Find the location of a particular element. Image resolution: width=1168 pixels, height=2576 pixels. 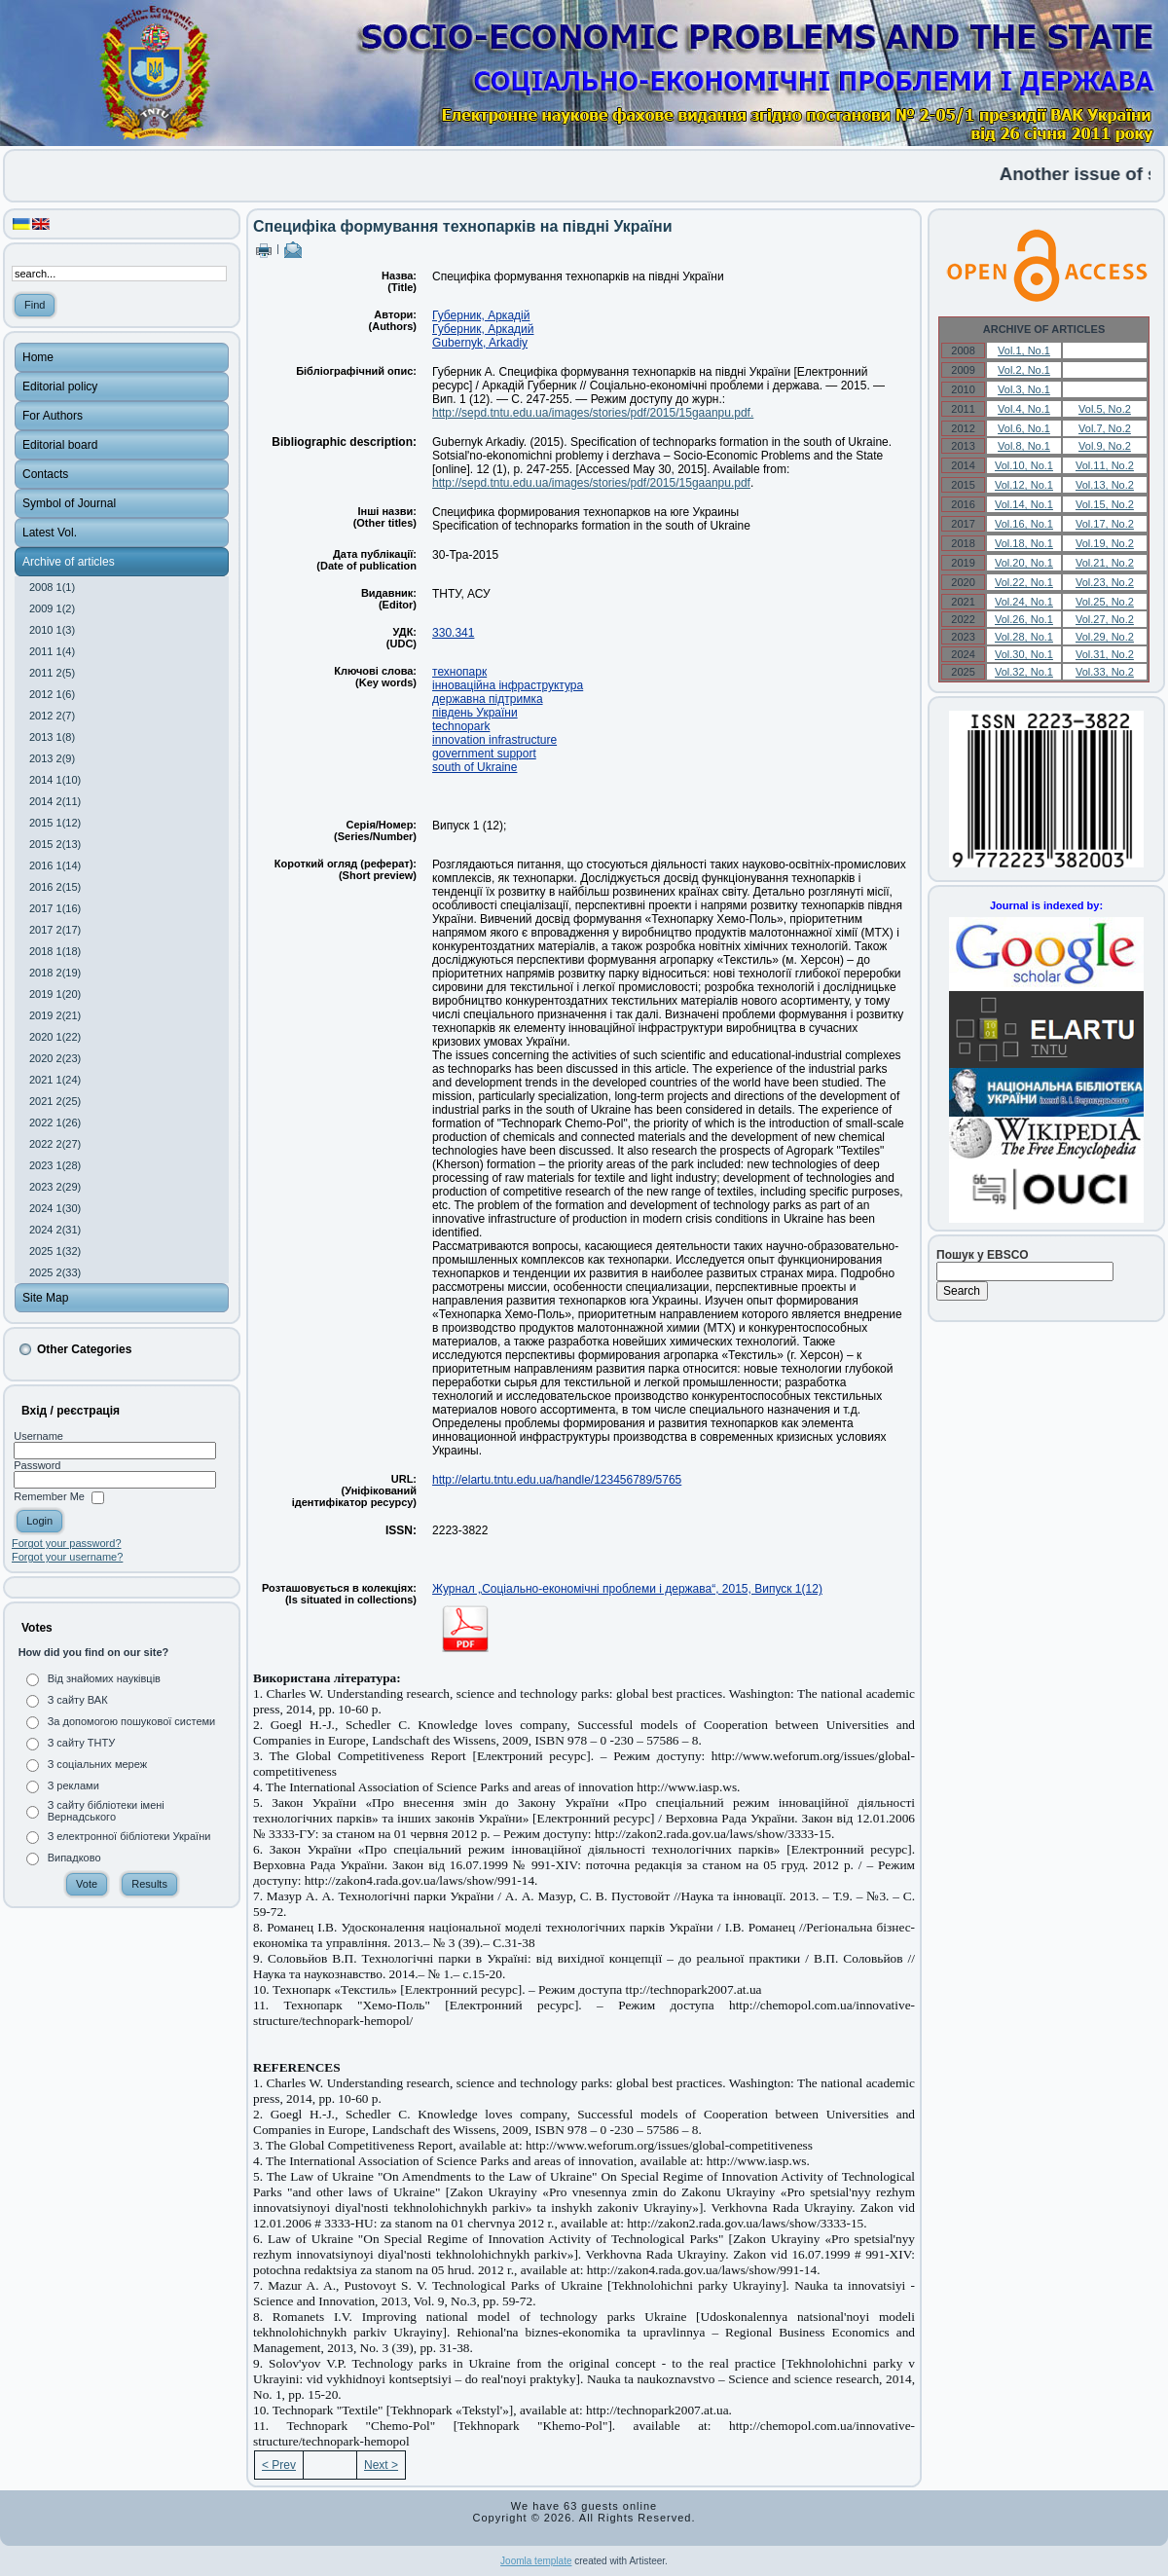

2025 2(33) is located at coordinates (55, 1272).